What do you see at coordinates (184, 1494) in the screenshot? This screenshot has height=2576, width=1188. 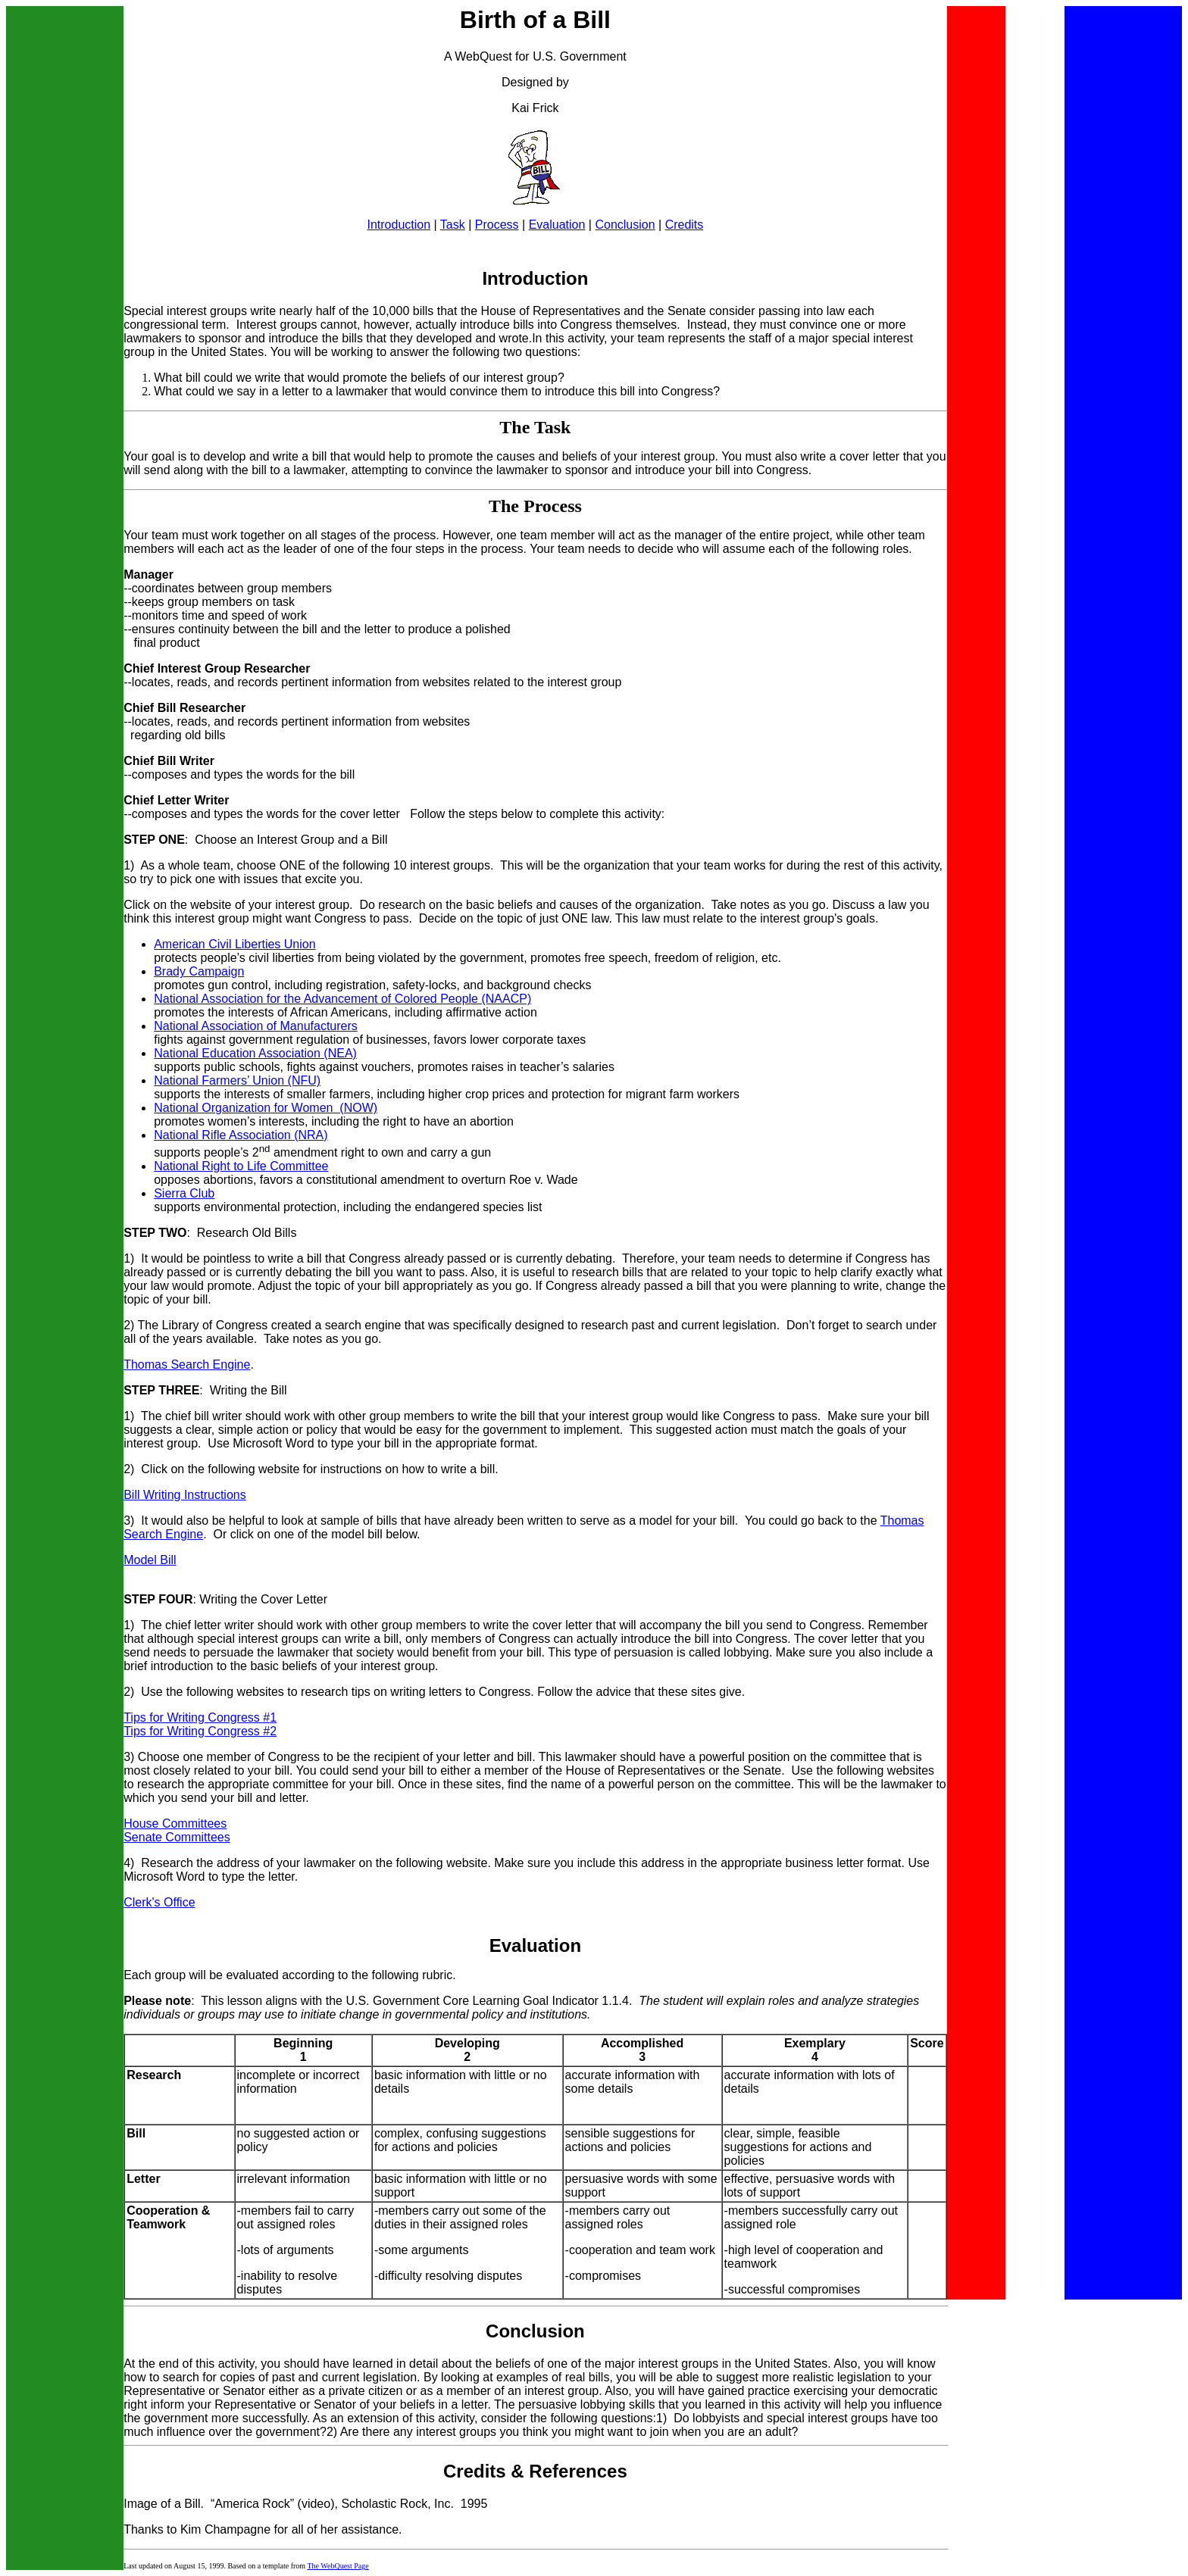 I see `Bill Writing Instructions` at bounding box center [184, 1494].